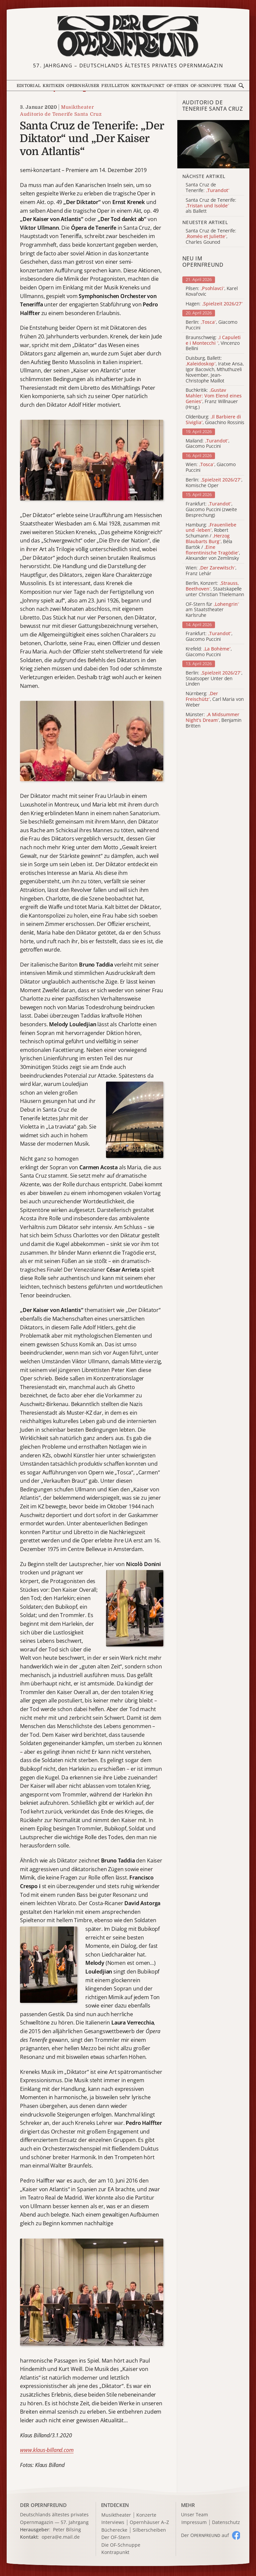  What do you see at coordinates (215, 369) in the screenshot?
I see `Duisburg, Ballett: , Iratxe Ansa, Igor Bacovich, Mthuthuzeli November, Jean-Christophe Maillot` at bounding box center [215, 369].